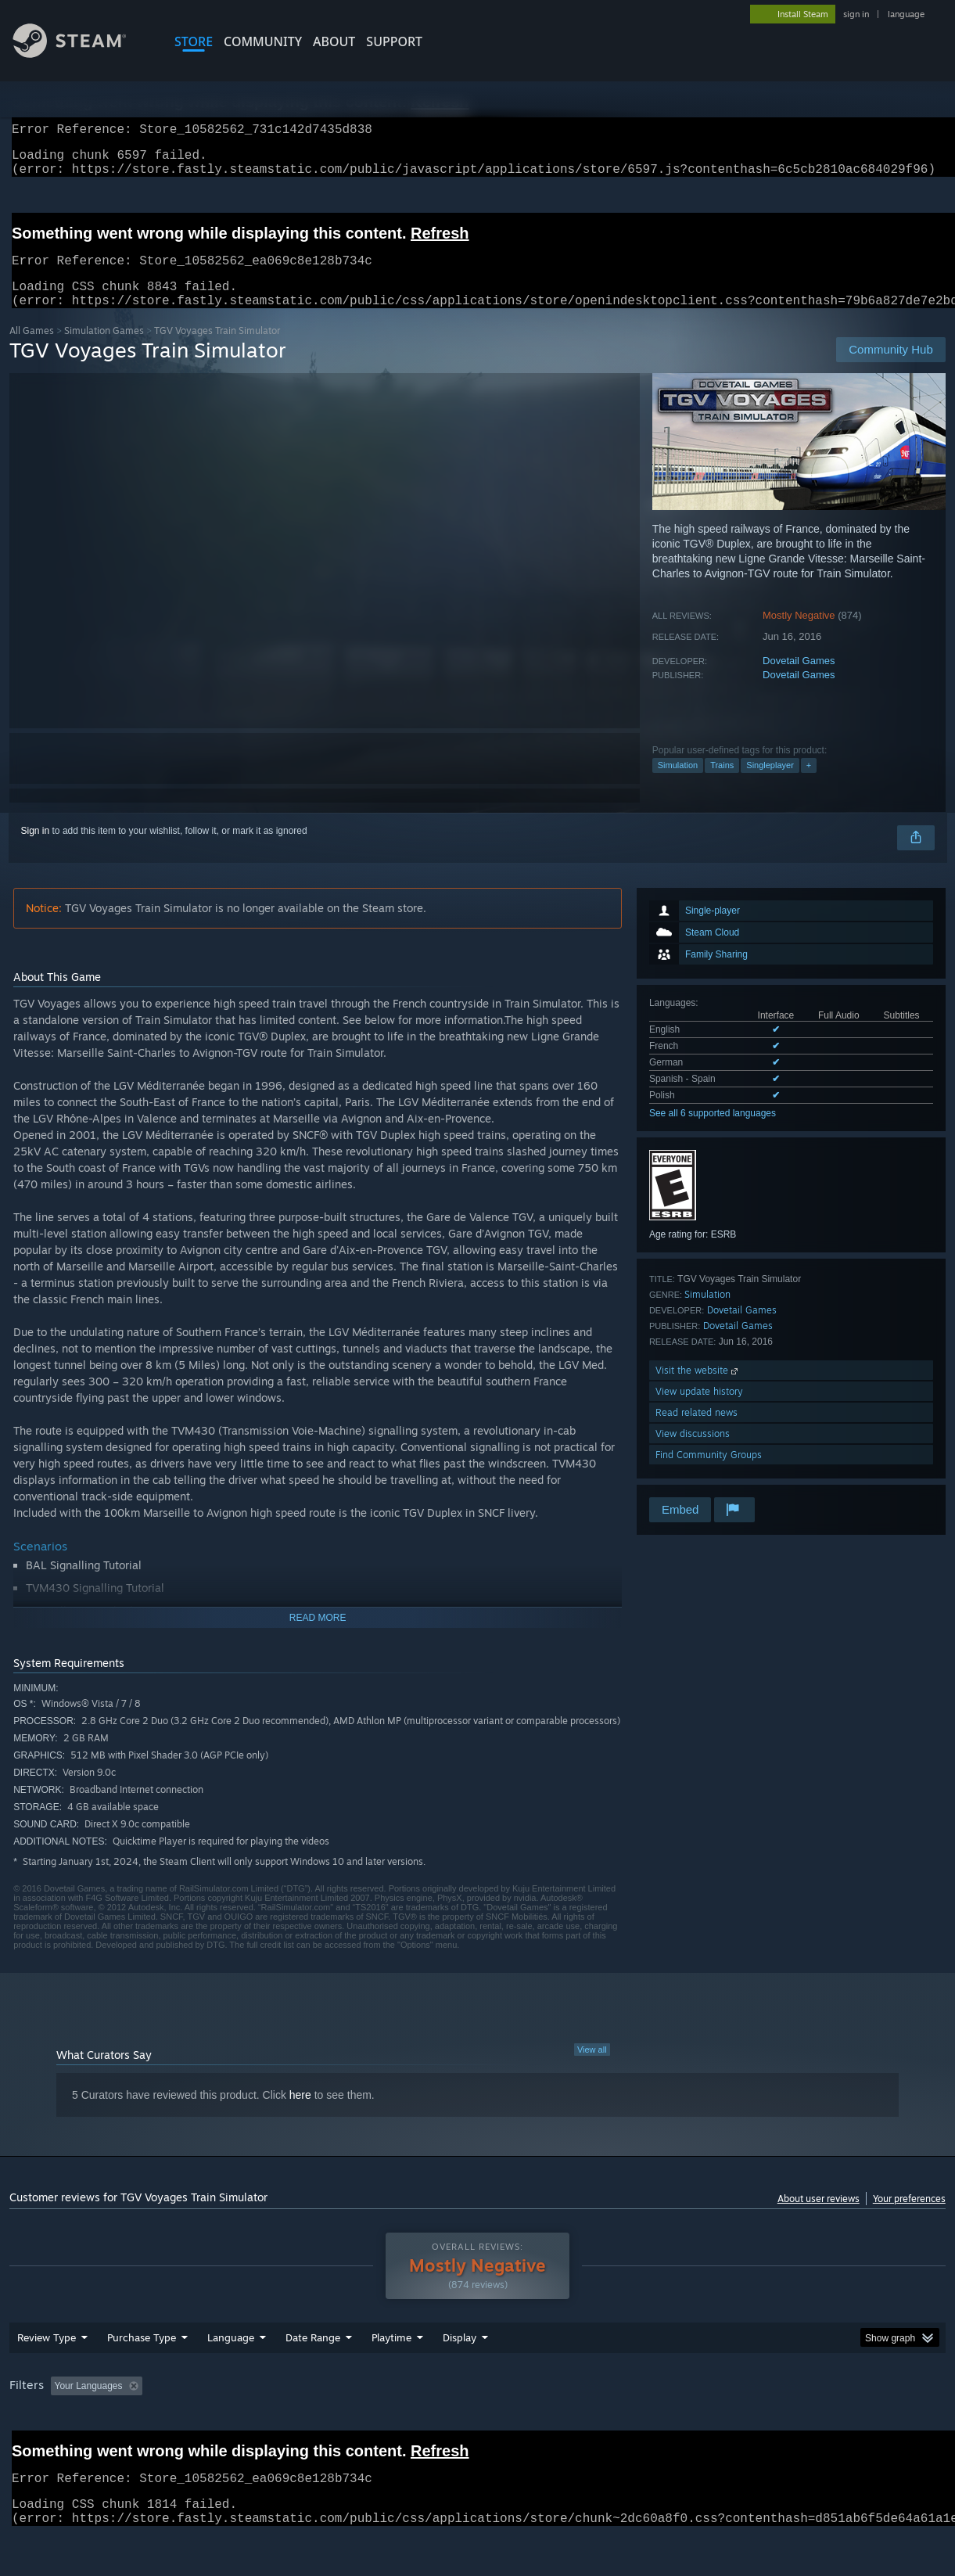  I want to click on Language, so click(230, 2378).